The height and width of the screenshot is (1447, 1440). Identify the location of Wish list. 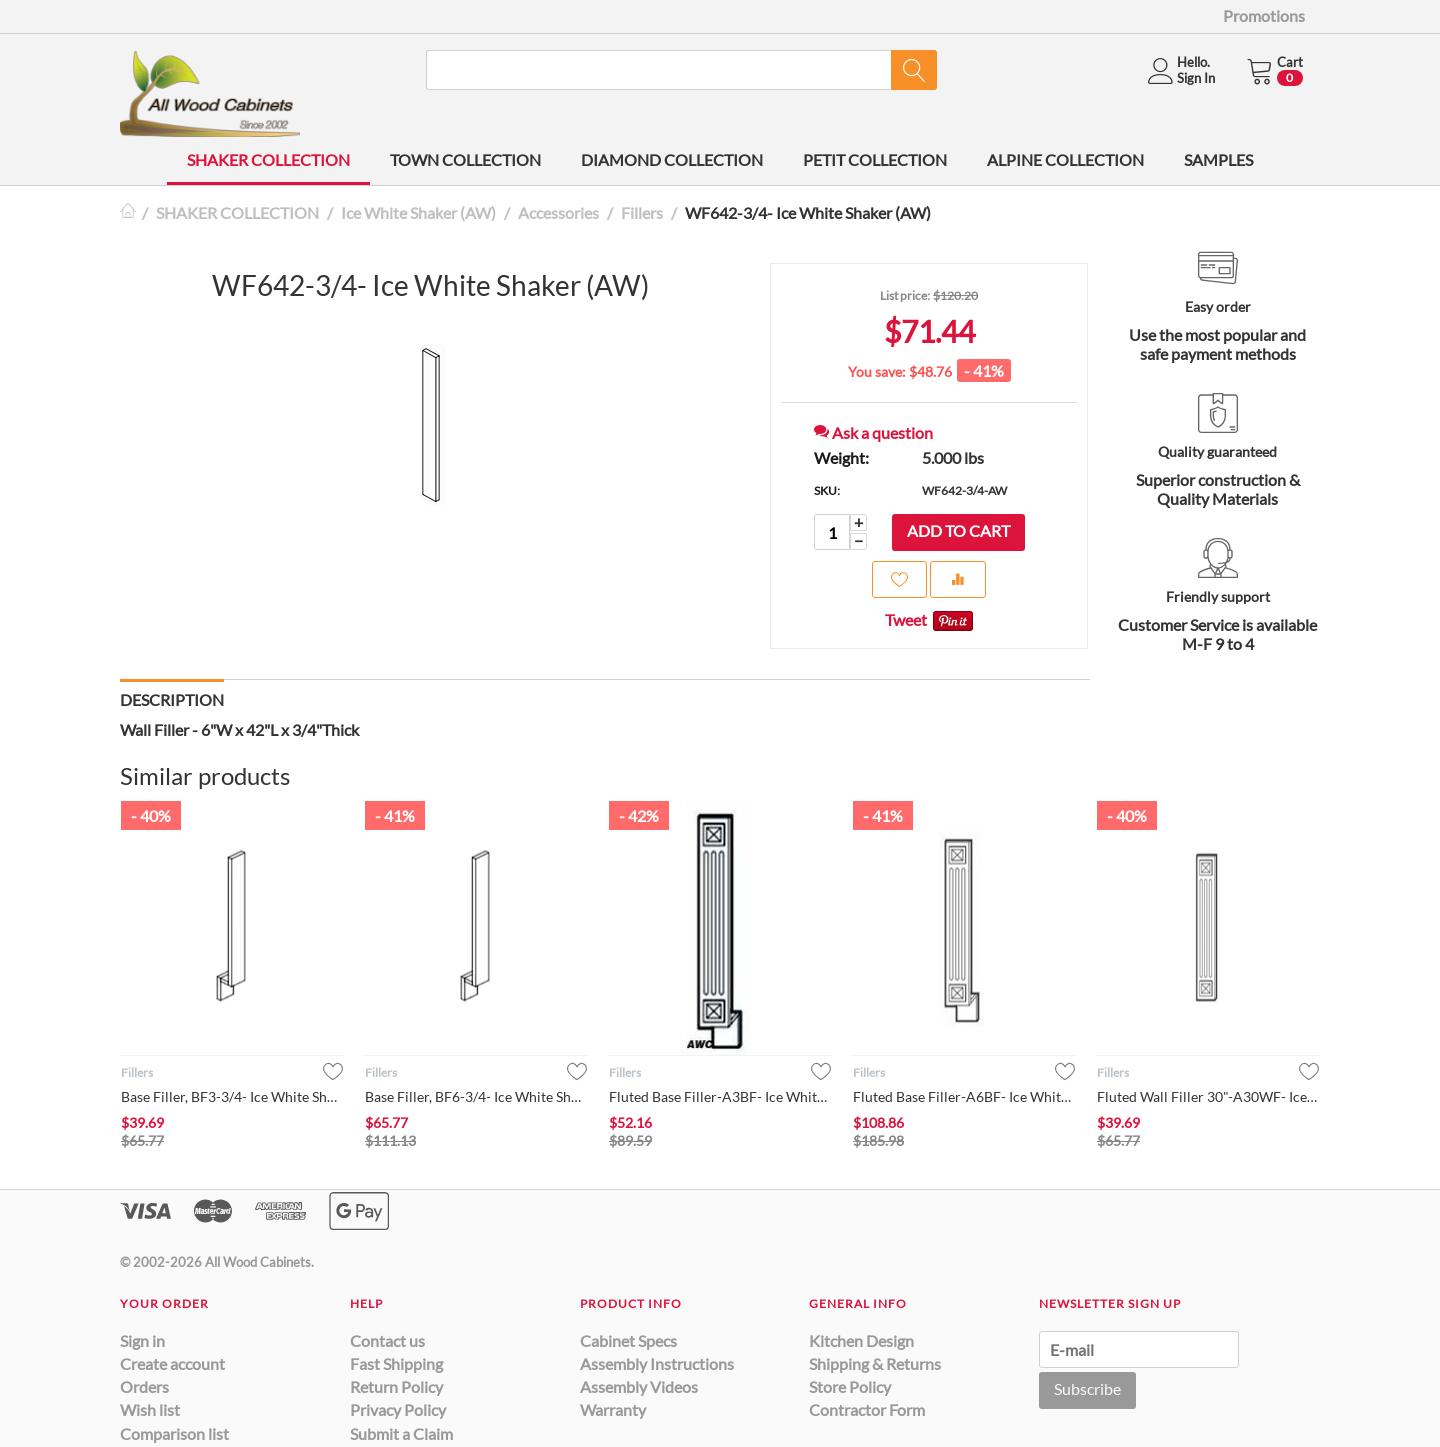
(150, 1409).